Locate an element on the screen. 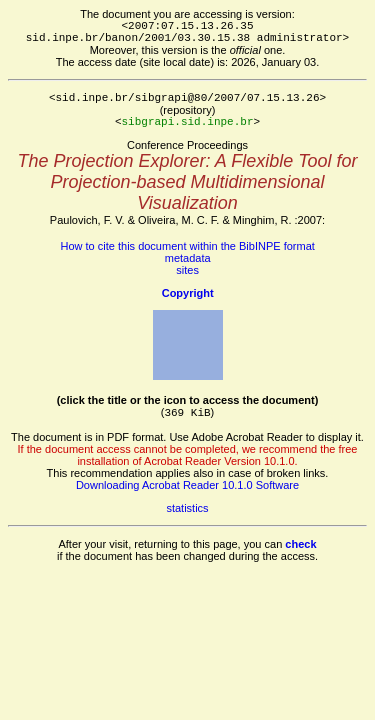 The height and width of the screenshot is (720, 375). How to cite this document within the BibINPE format is located at coordinates (188, 246).